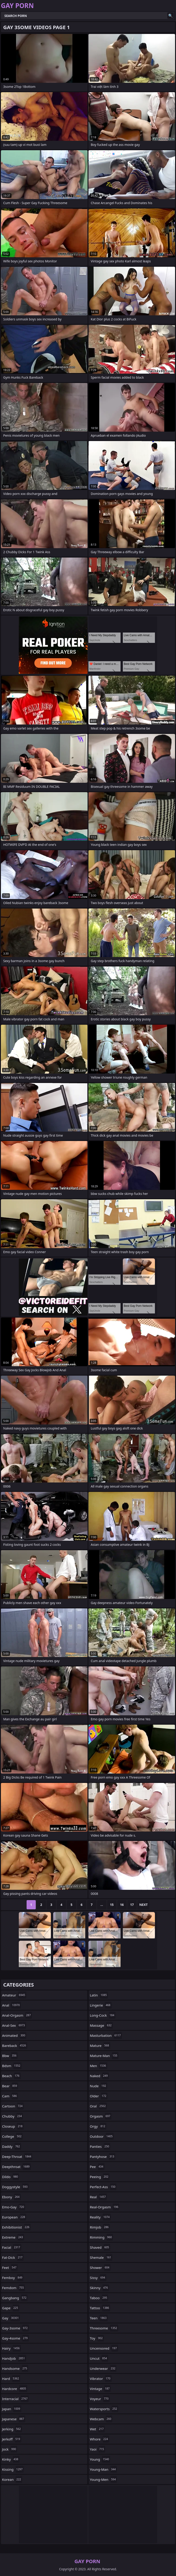  Describe the element at coordinates (100, 2227) in the screenshot. I see `rimjob` at that location.